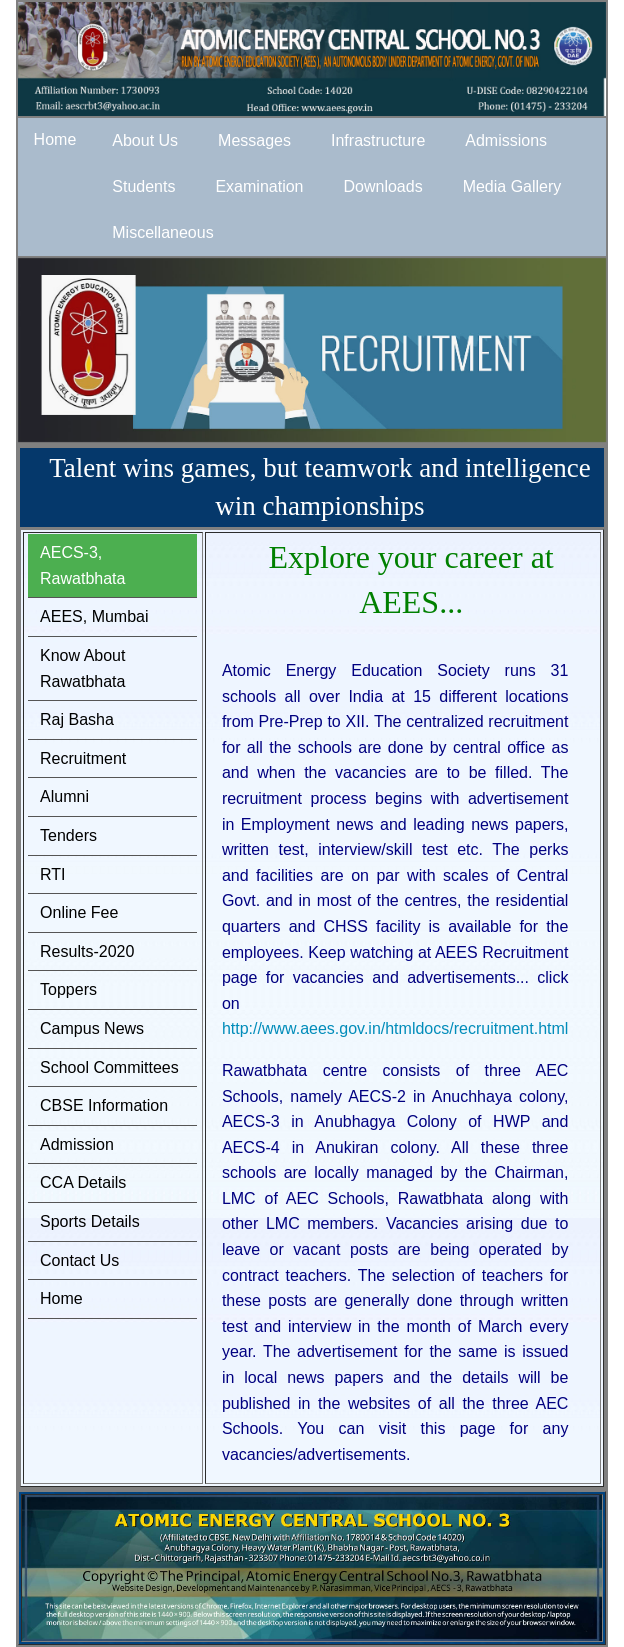 Image resolution: width=624 pixels, height=1647 pixels. What do you see at coordinates (79, 912) in the screenshot?
I see `Online Fee` at bounding box center [79, 912].